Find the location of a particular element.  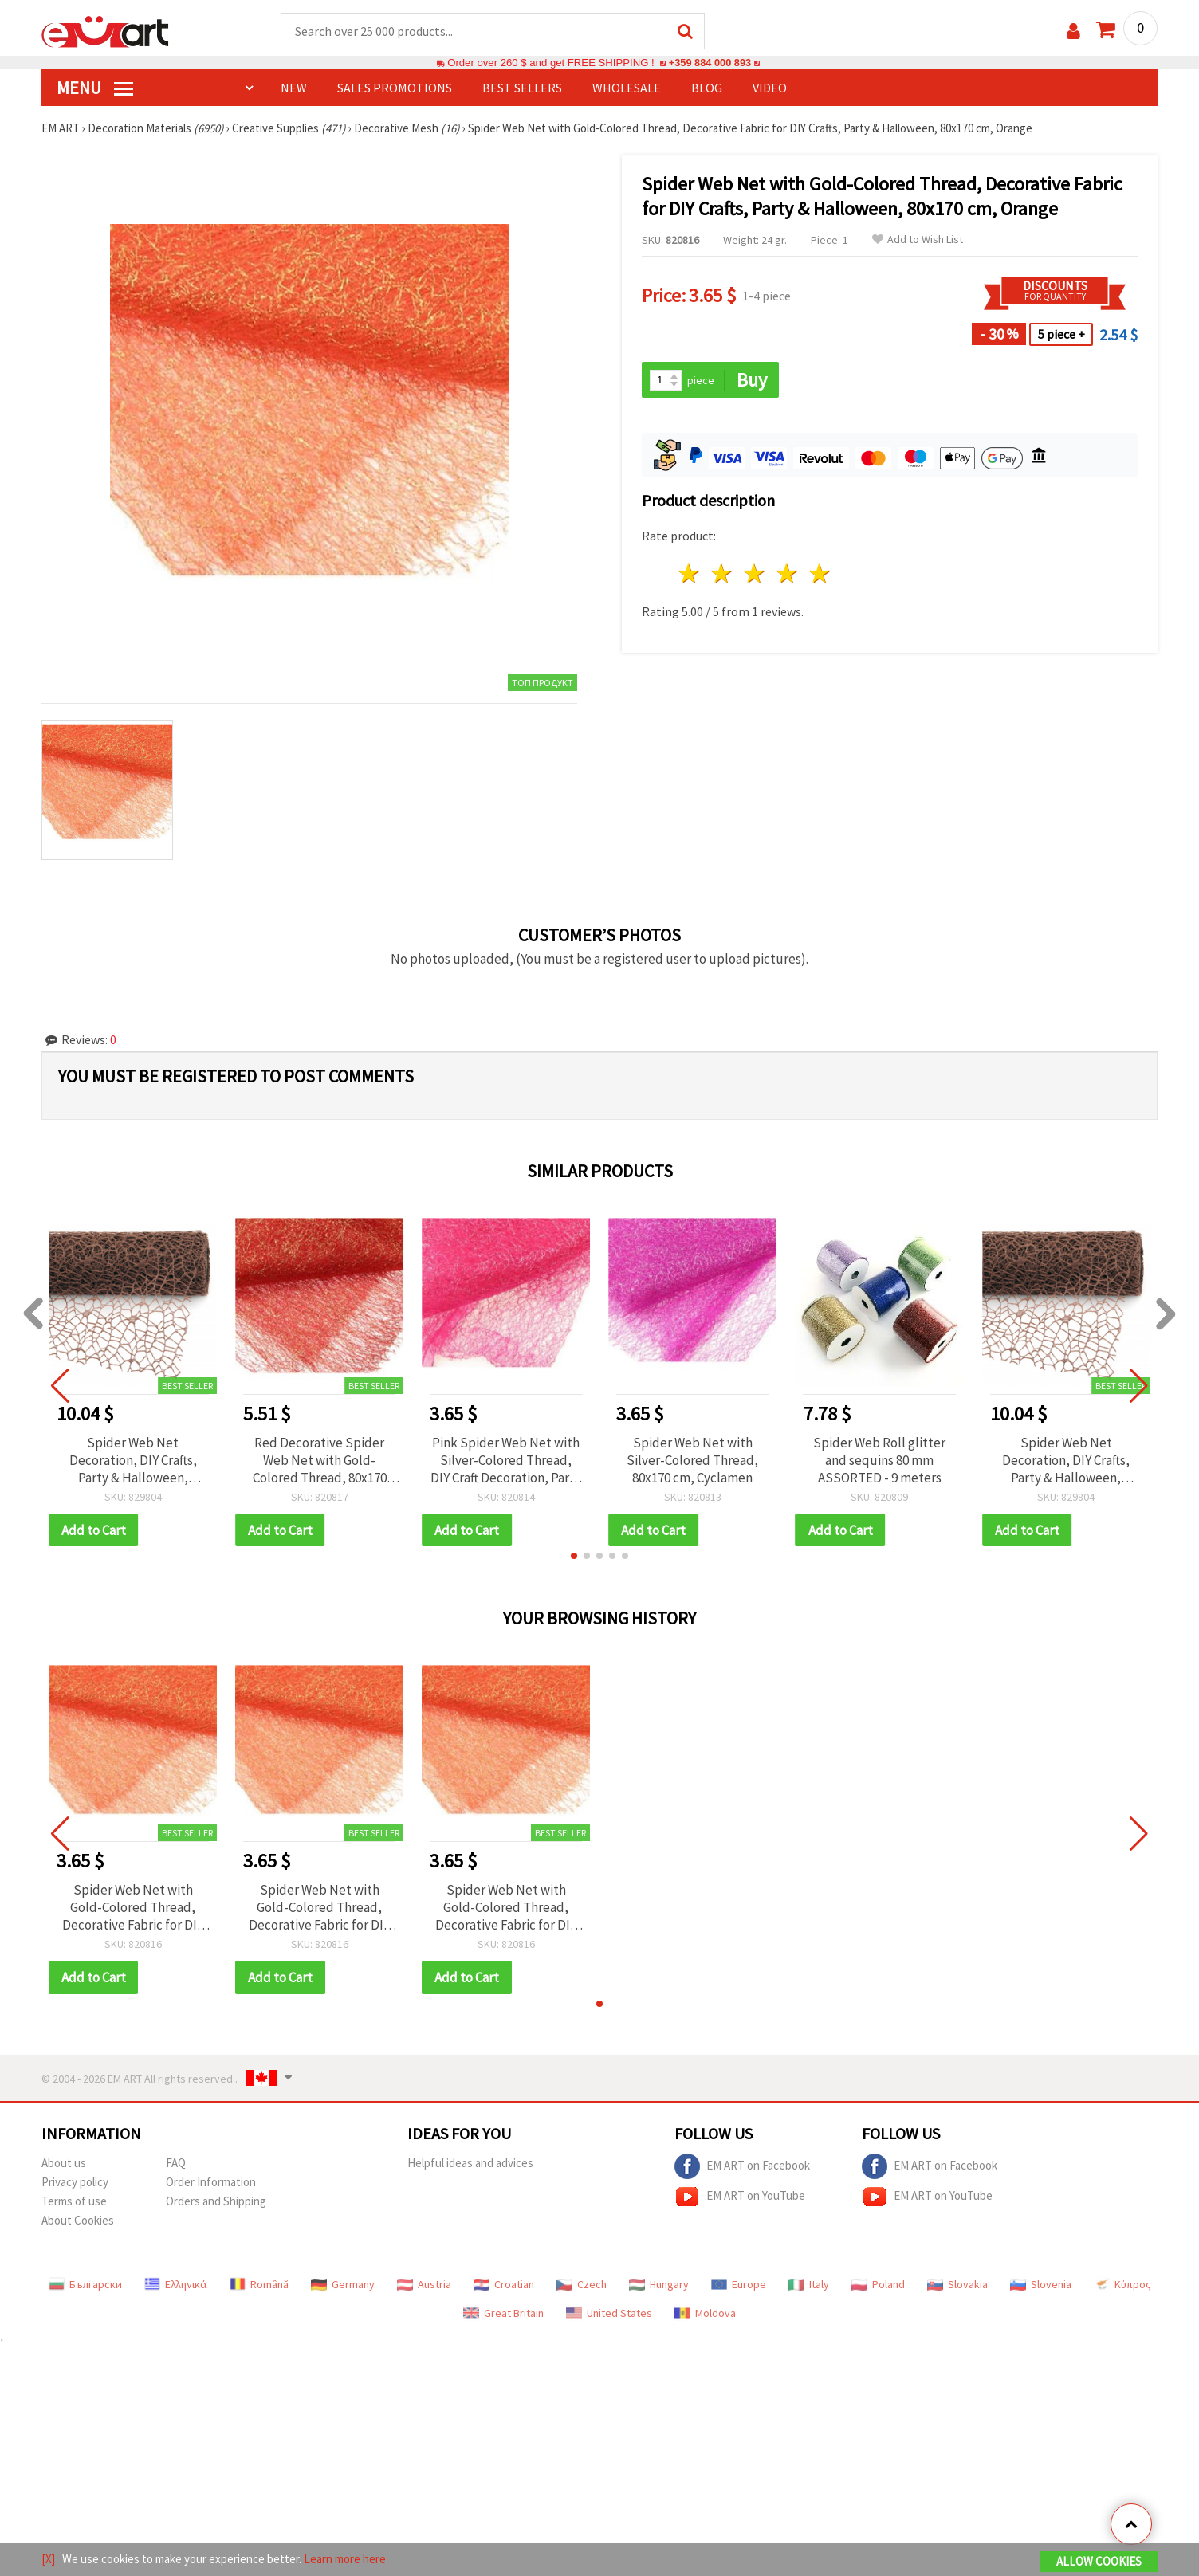

Red Decorative Spider Web Net with Gold-Colored Thread, 80x170 cm is located at coordinates (320, 1461).